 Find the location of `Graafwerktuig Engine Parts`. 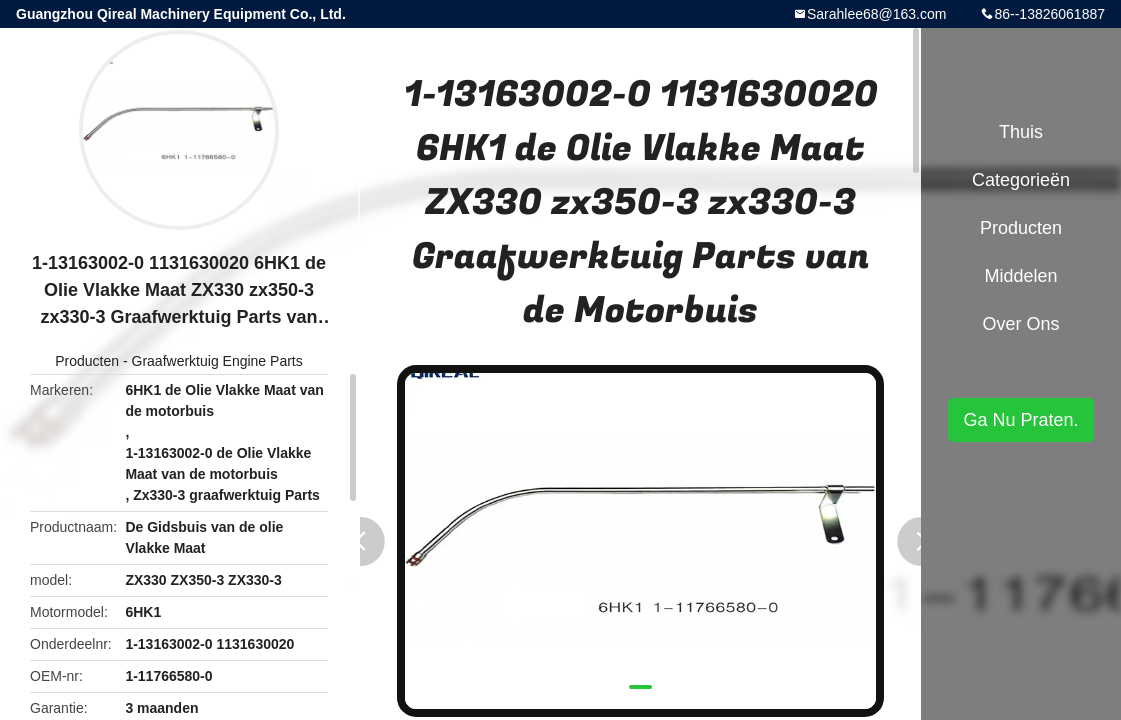

Graafwerktuig Engine Parts is located at coordinates (217, 361).